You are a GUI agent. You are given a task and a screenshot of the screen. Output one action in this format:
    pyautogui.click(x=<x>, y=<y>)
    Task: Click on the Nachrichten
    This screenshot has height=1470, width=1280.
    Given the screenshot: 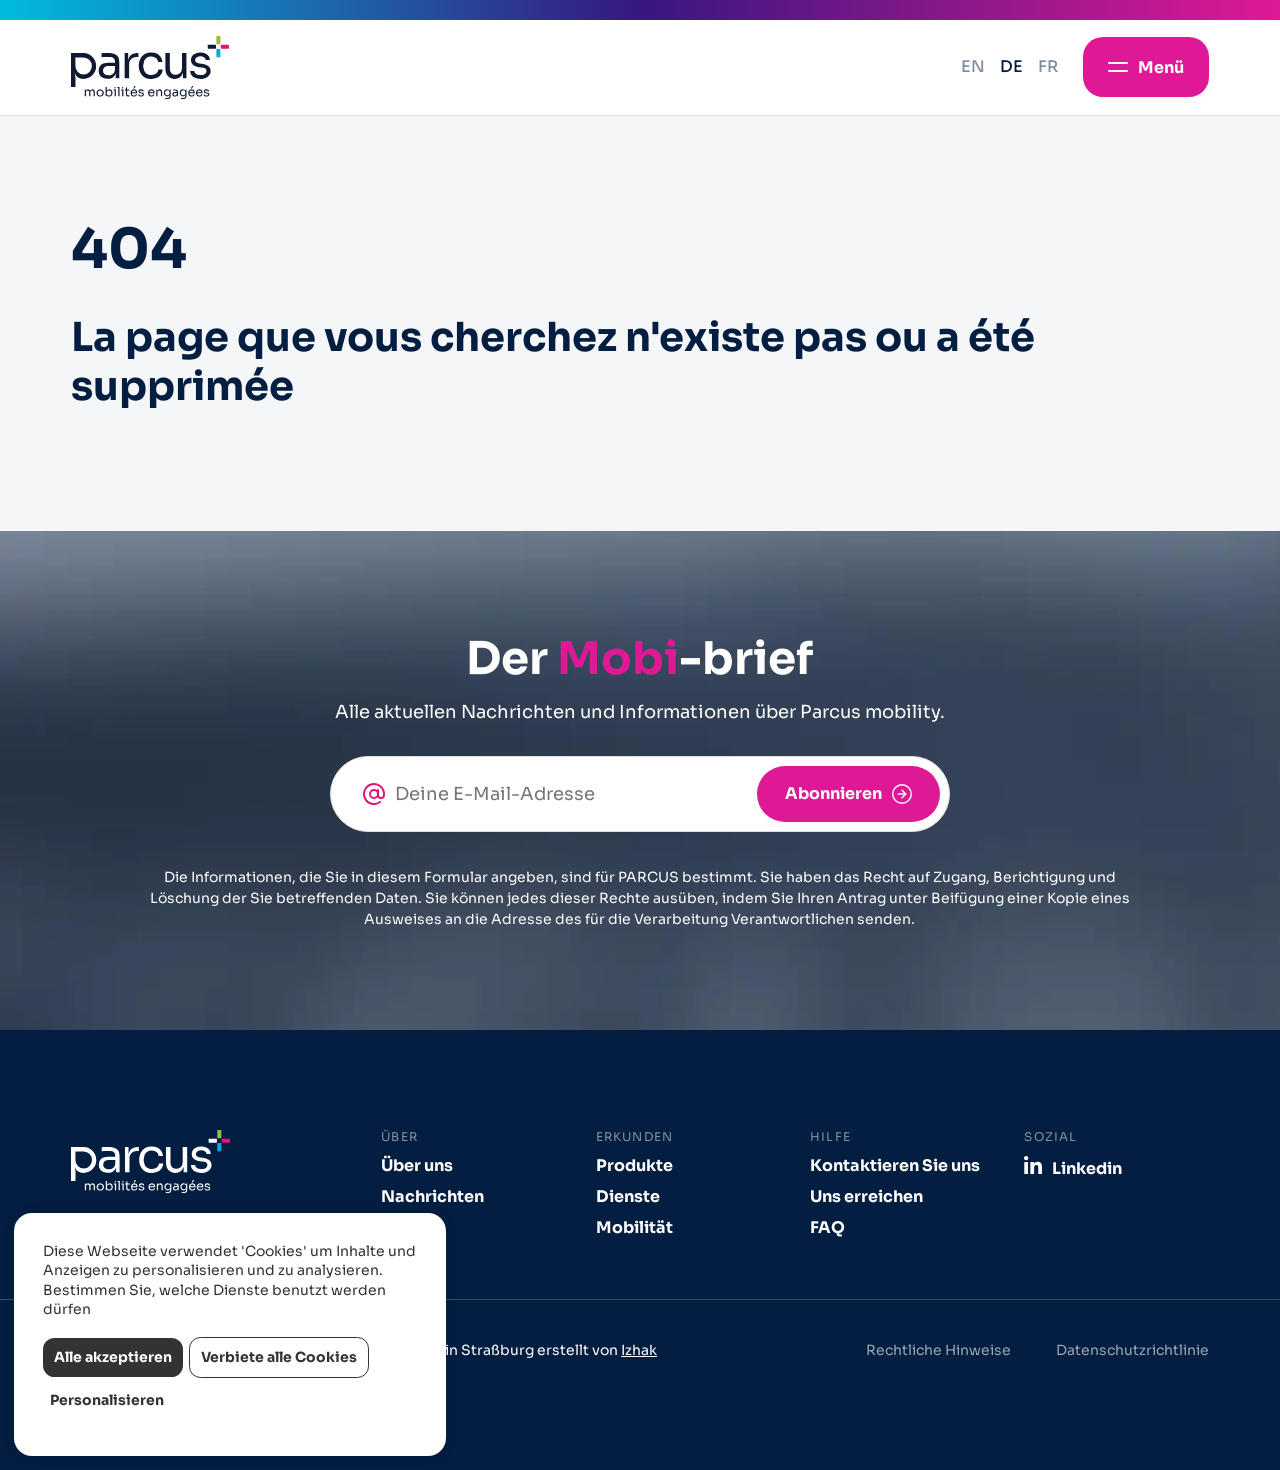 What is the action you would take?
    pyautogui.click(x=432, y=1196)
    